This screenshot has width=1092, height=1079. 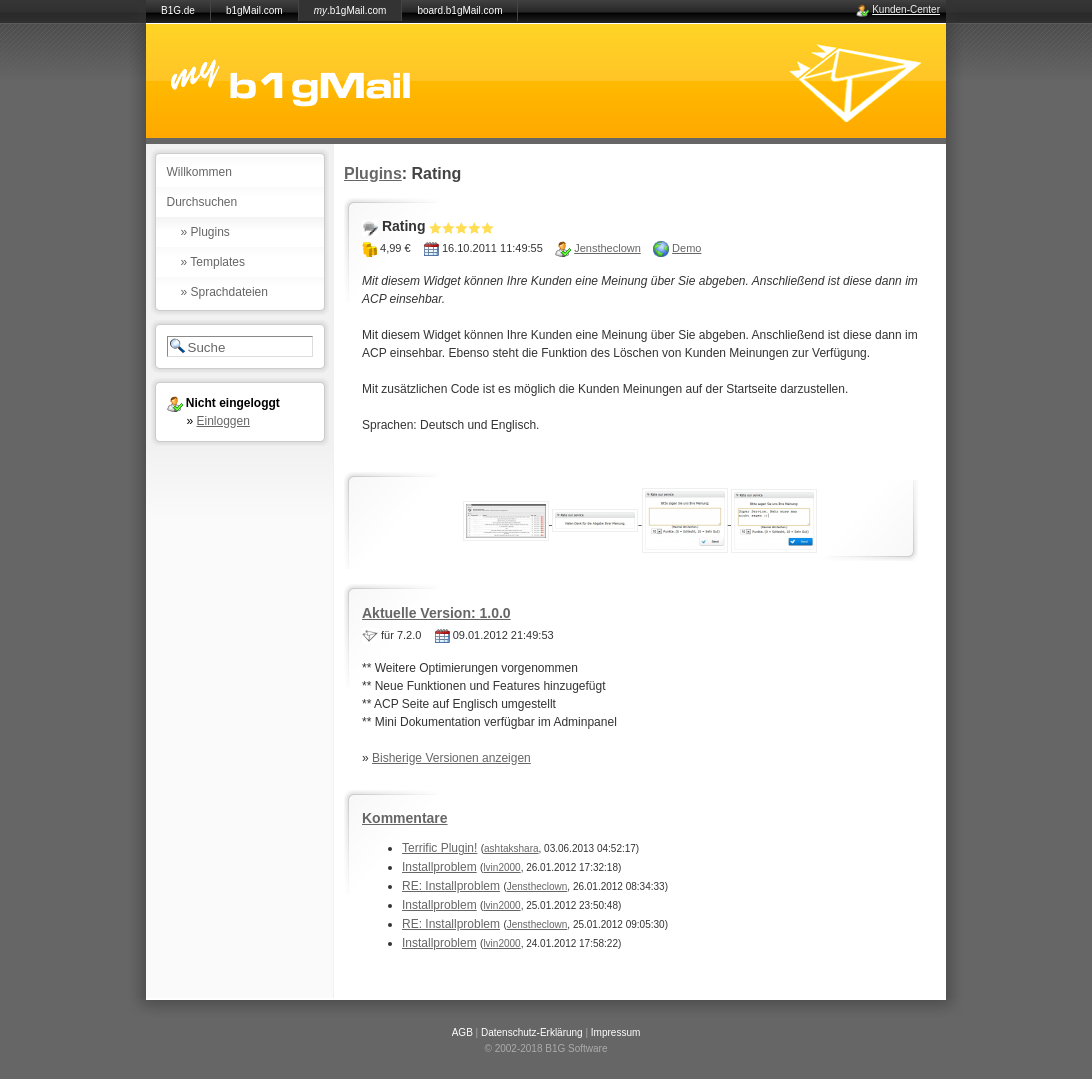 I want to click on » Templates, so click(x=213, y=262).